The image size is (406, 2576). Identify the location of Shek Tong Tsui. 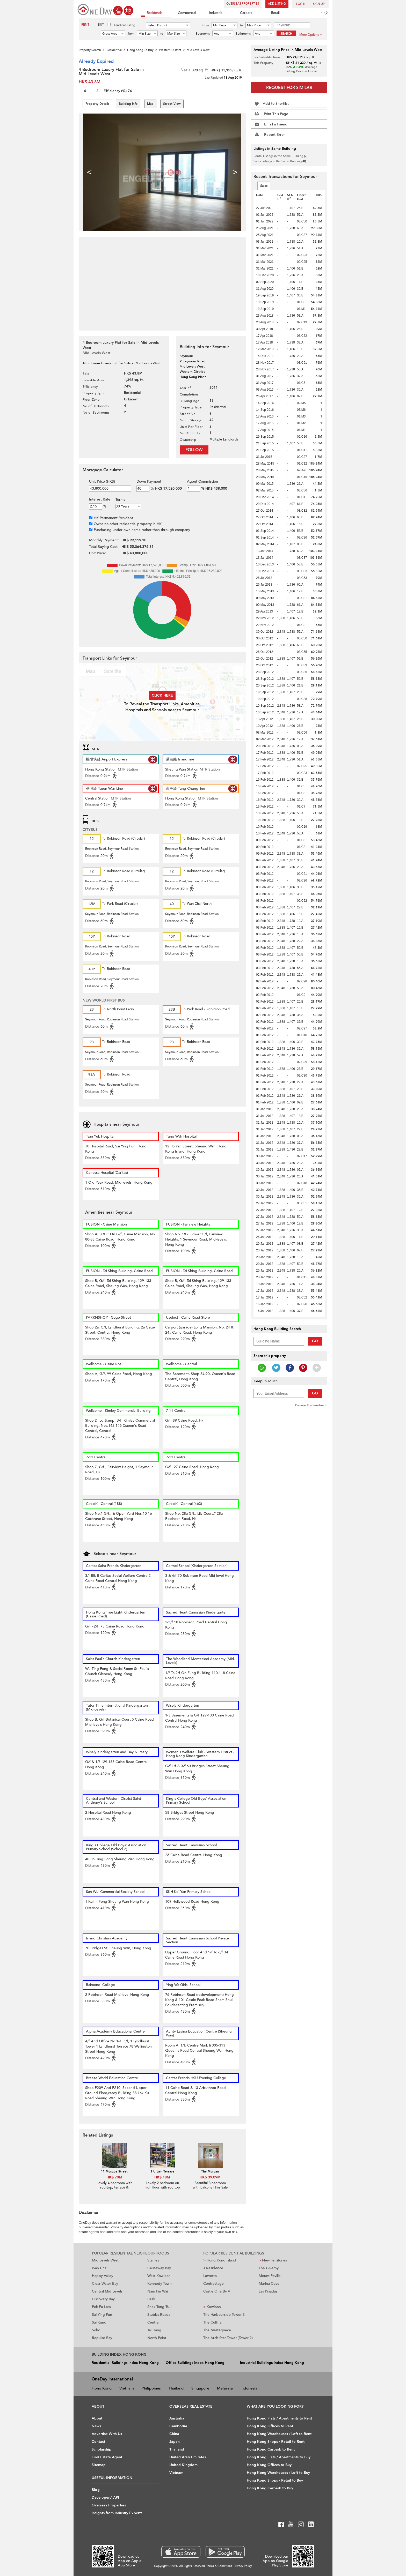
(159, 2306).